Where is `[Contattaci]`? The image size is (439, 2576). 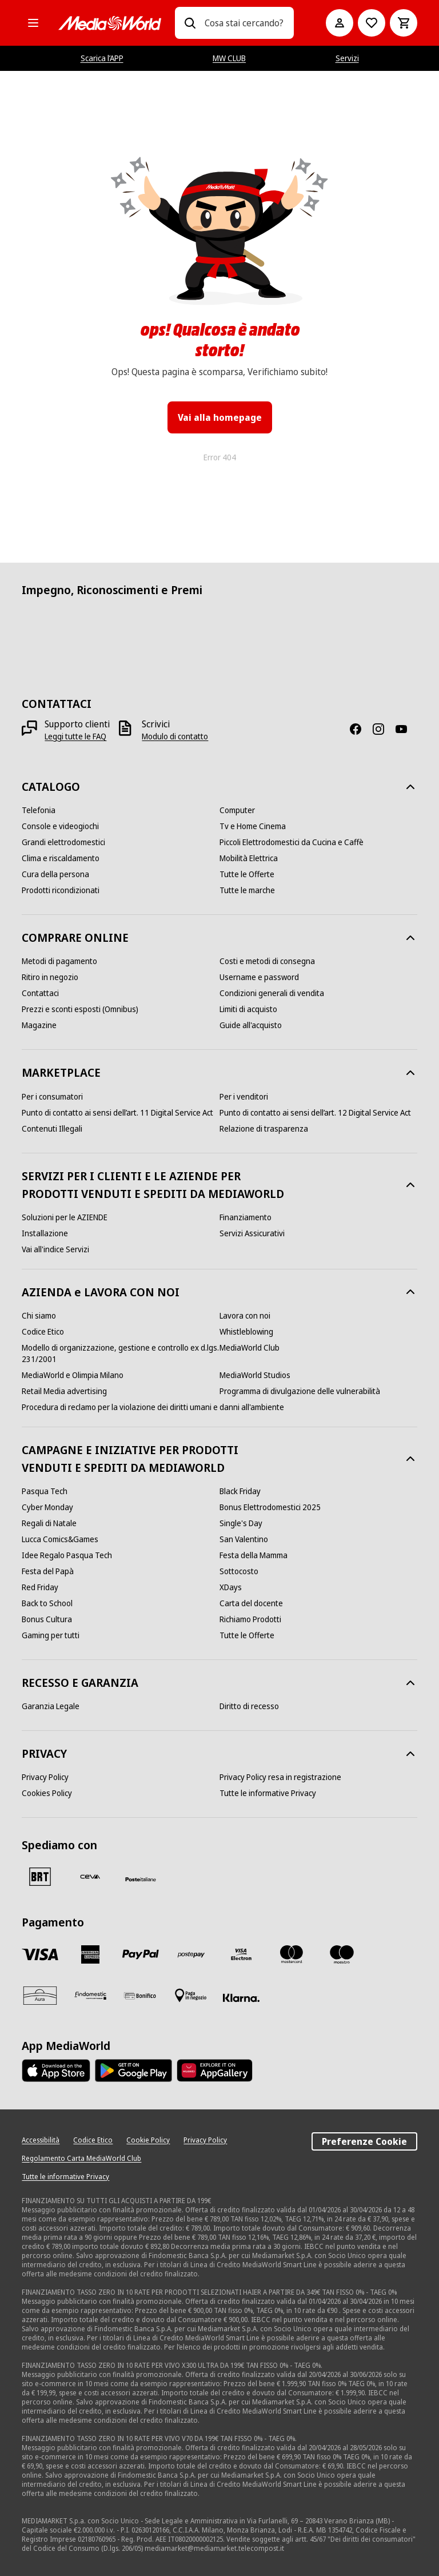
[Contattaci] is located at coordinates (40, 993).